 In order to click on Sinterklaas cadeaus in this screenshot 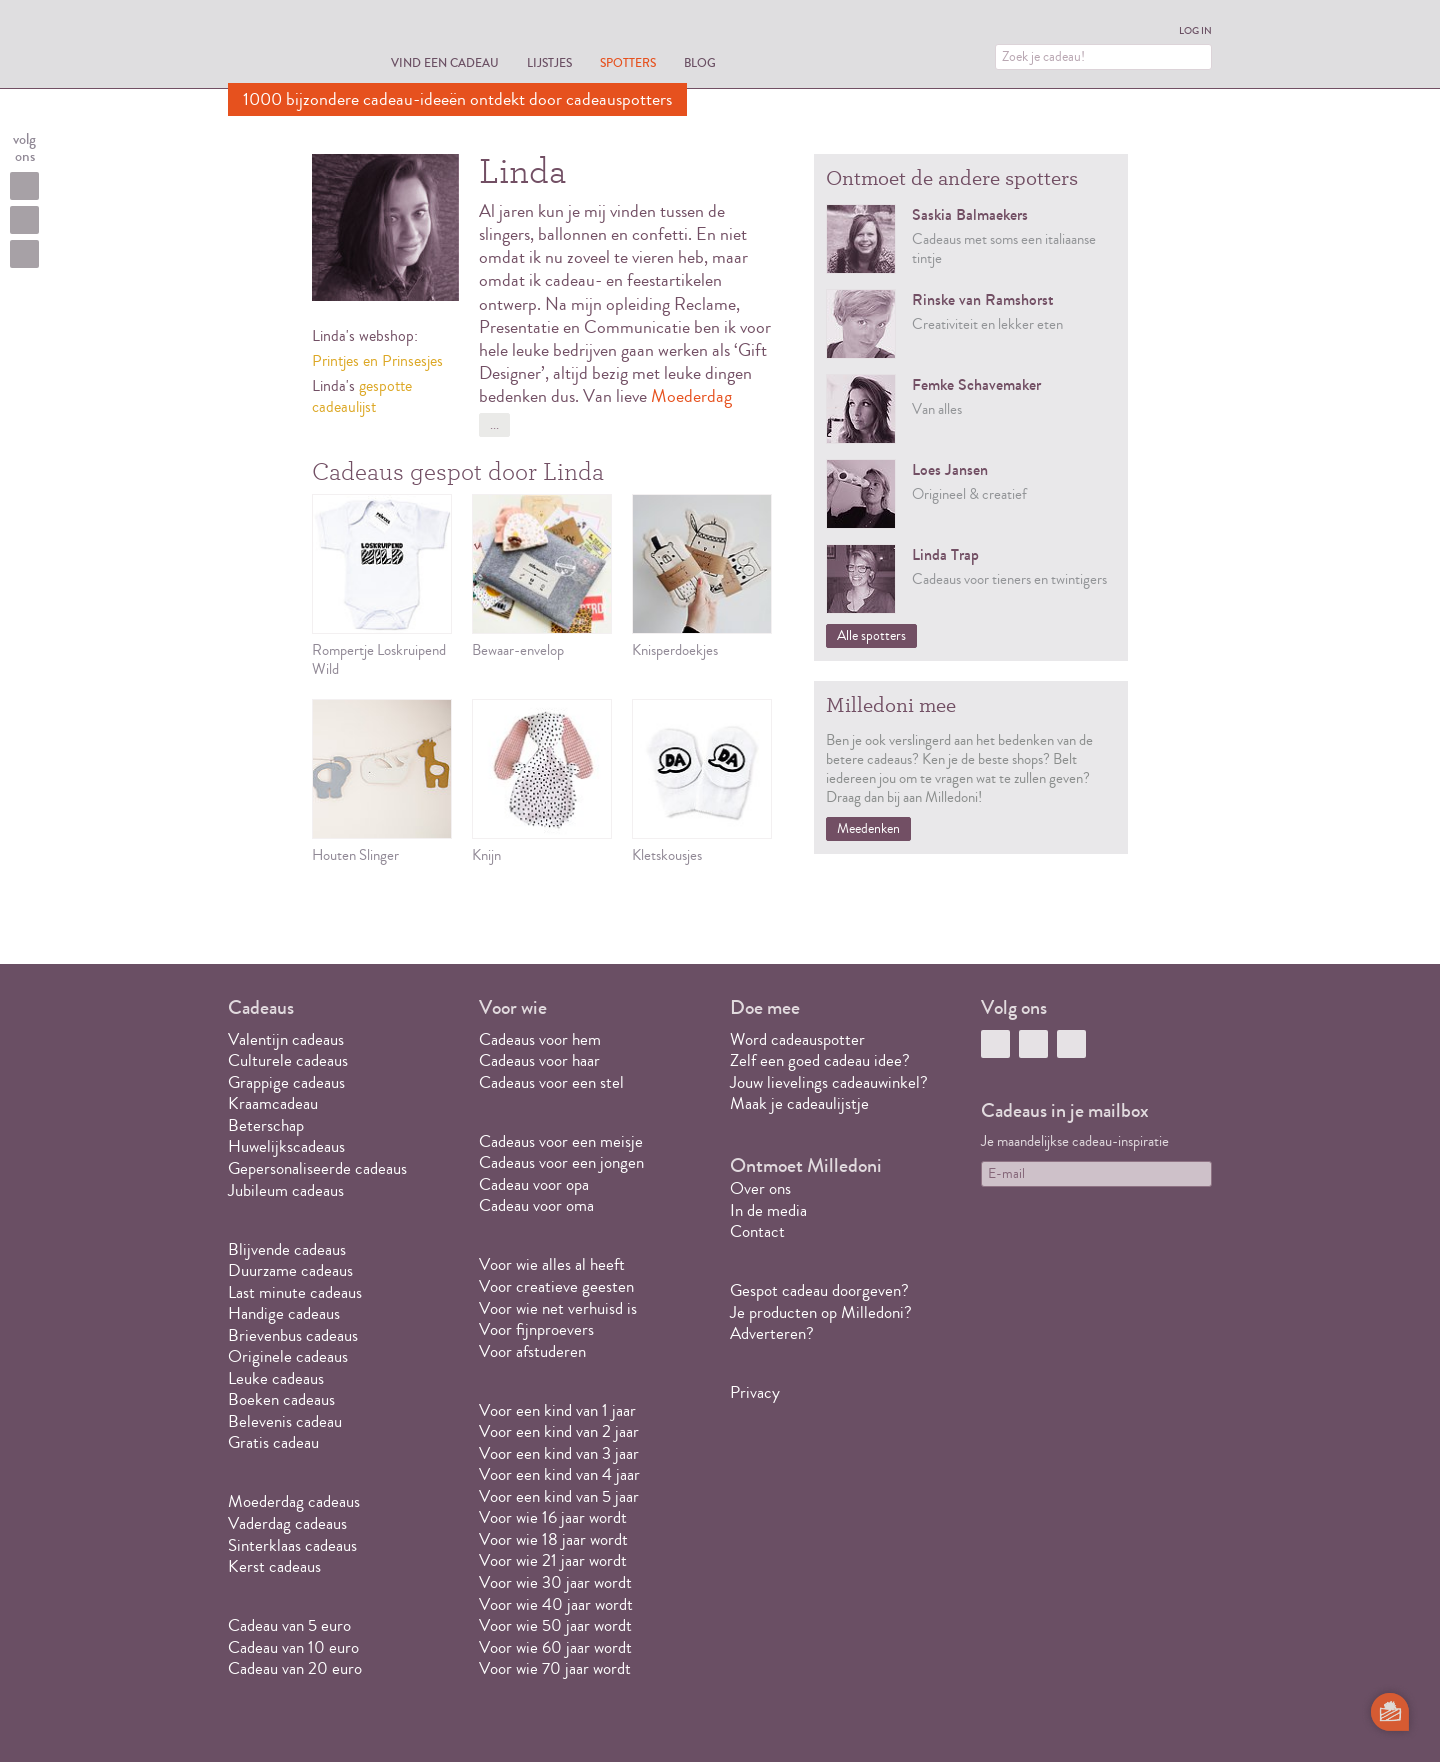, I will do `click(292, 1545)`.